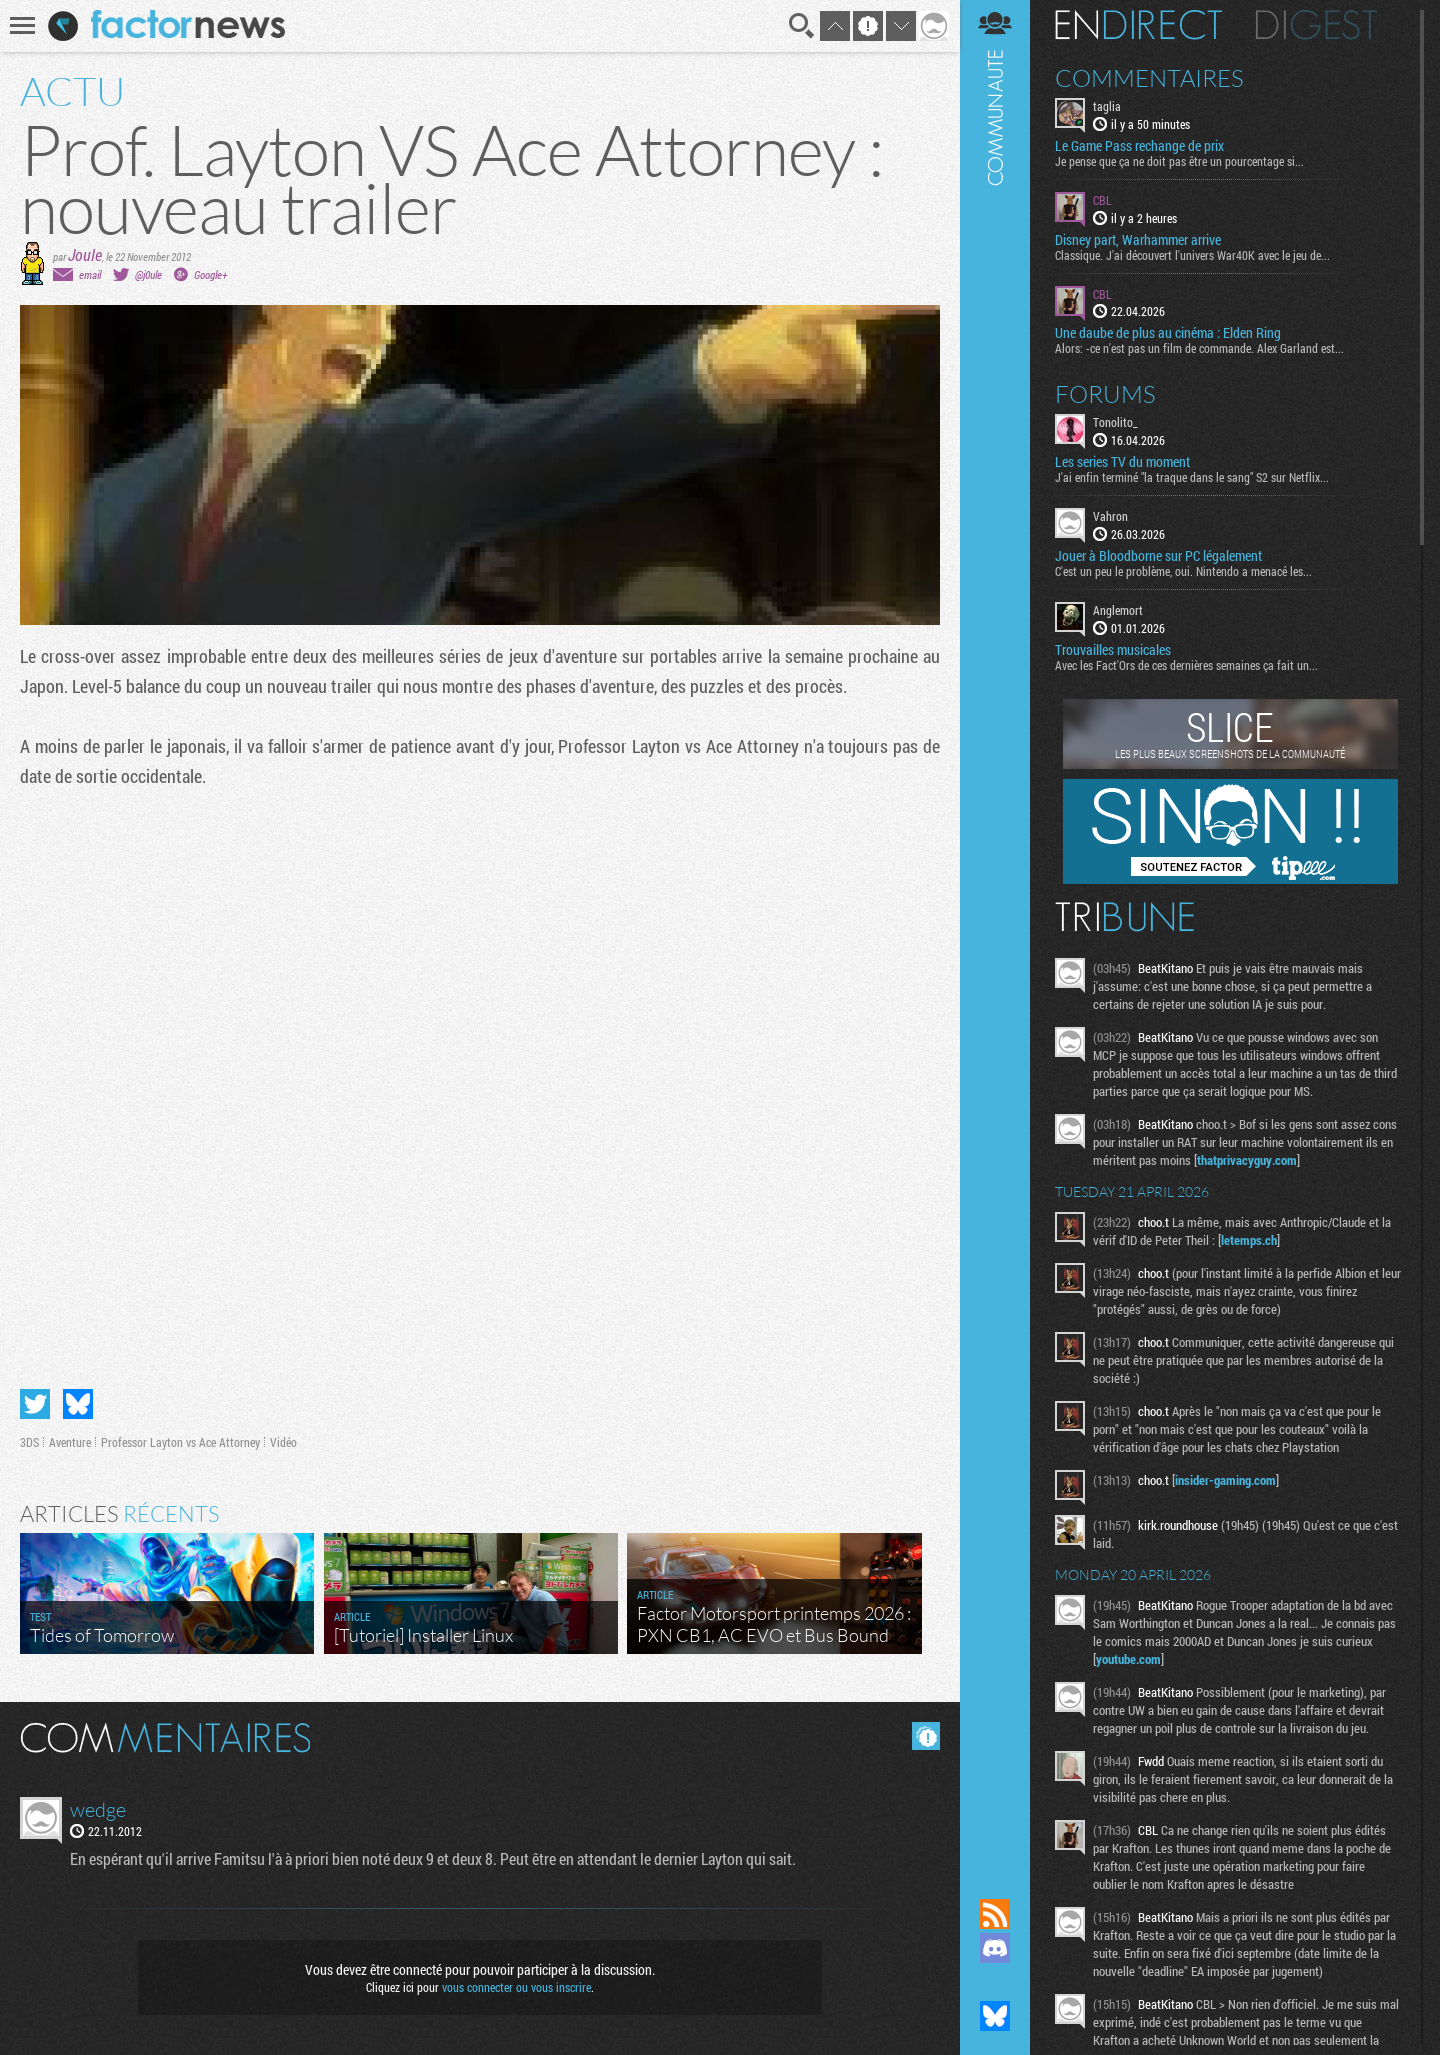 Image resolution: width=1440 pixels, height=2055 pixels. Describe the element at coordinates (1105, 394) in the screenshot. I see `Forums` at that location.